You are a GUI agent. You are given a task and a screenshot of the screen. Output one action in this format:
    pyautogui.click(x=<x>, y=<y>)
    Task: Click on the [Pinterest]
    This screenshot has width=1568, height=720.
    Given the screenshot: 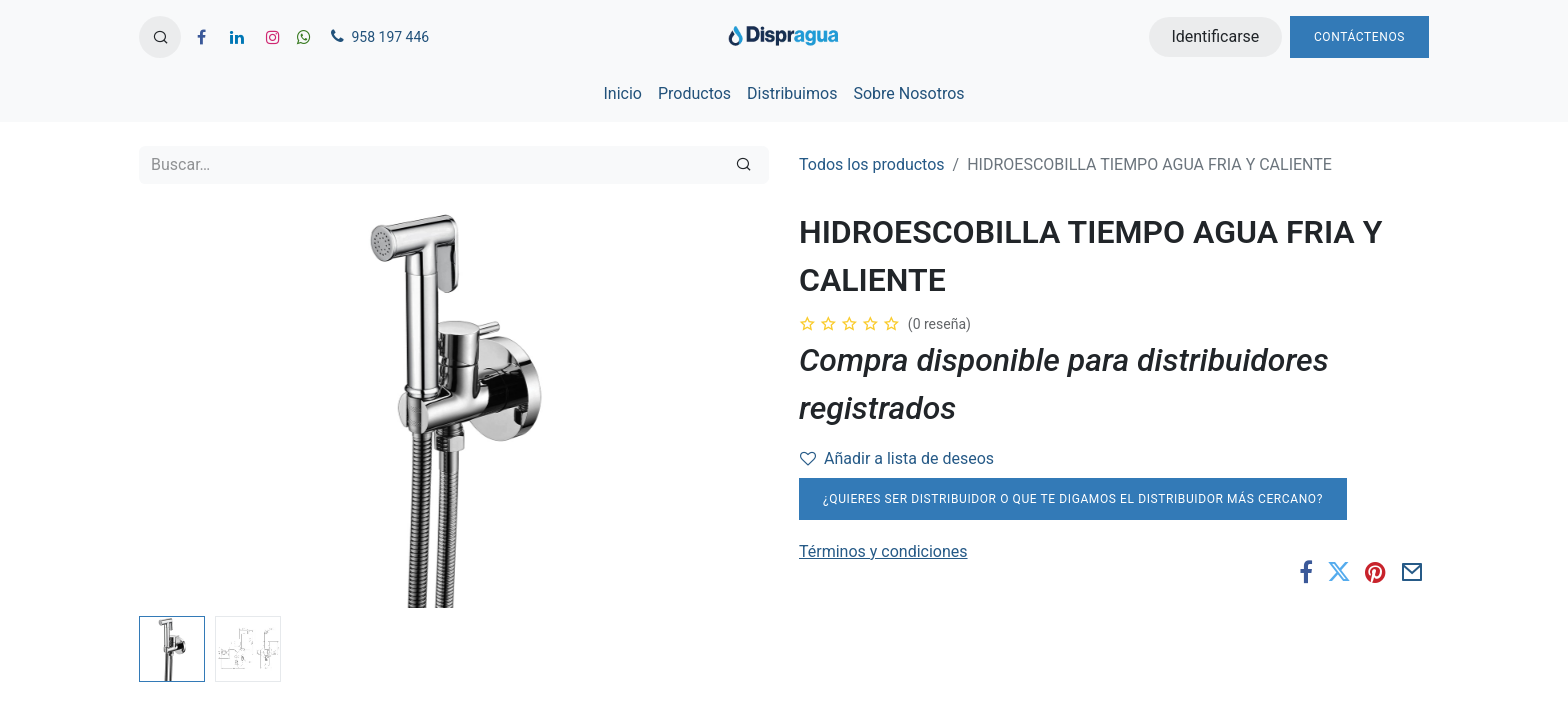 What is the action you would take?
    pyautogui.click(x=1375, y=572)
    